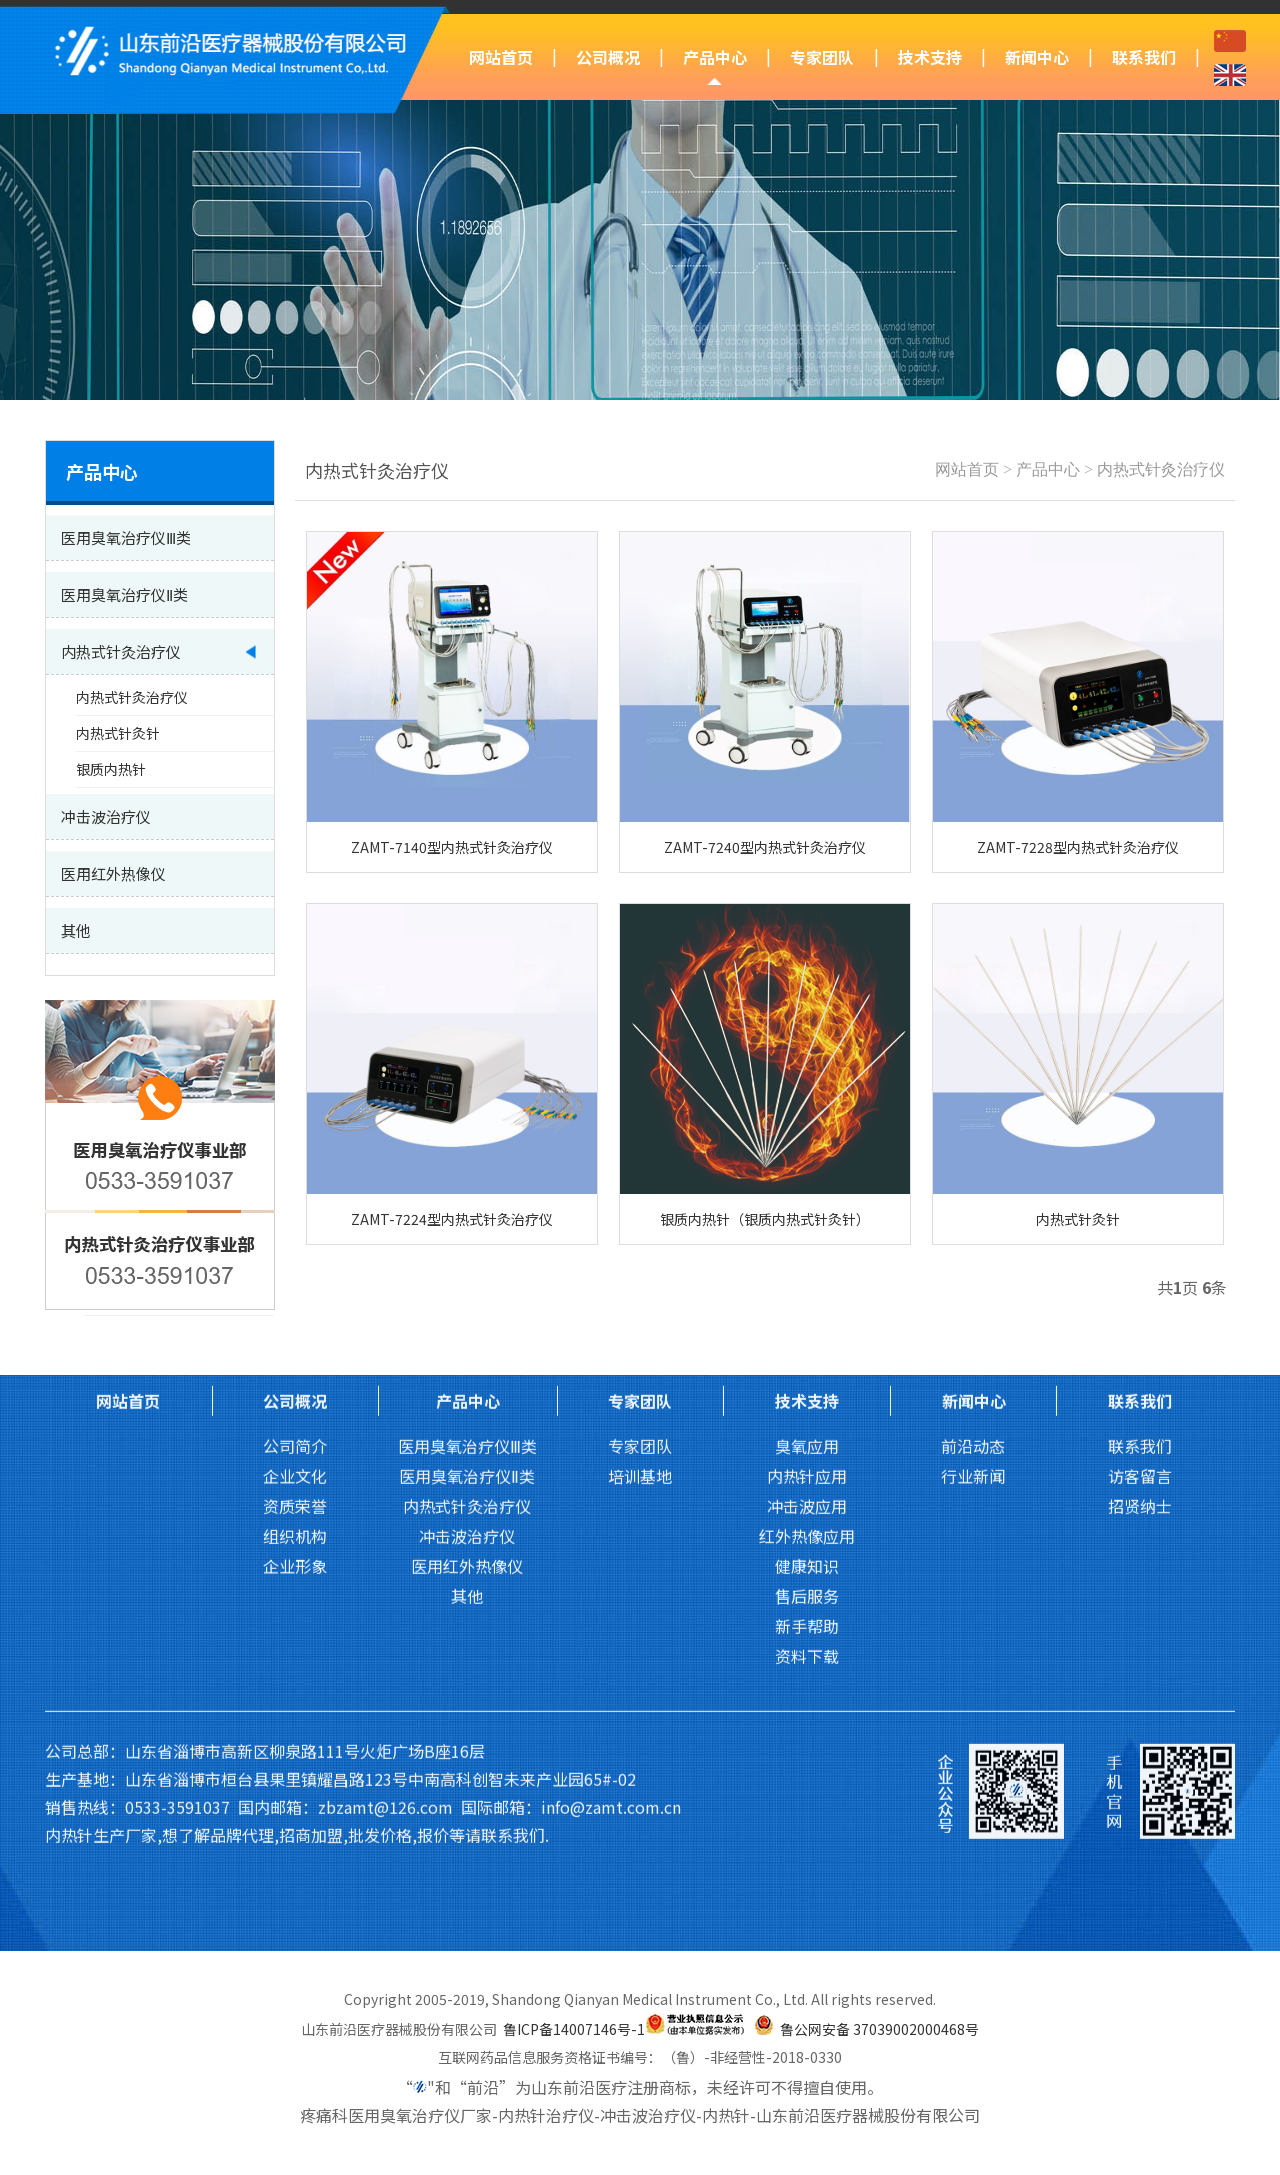 The width and height of the screenshot is (1280, 2175). I want to click on 新手帮助, so click(807, 1271).